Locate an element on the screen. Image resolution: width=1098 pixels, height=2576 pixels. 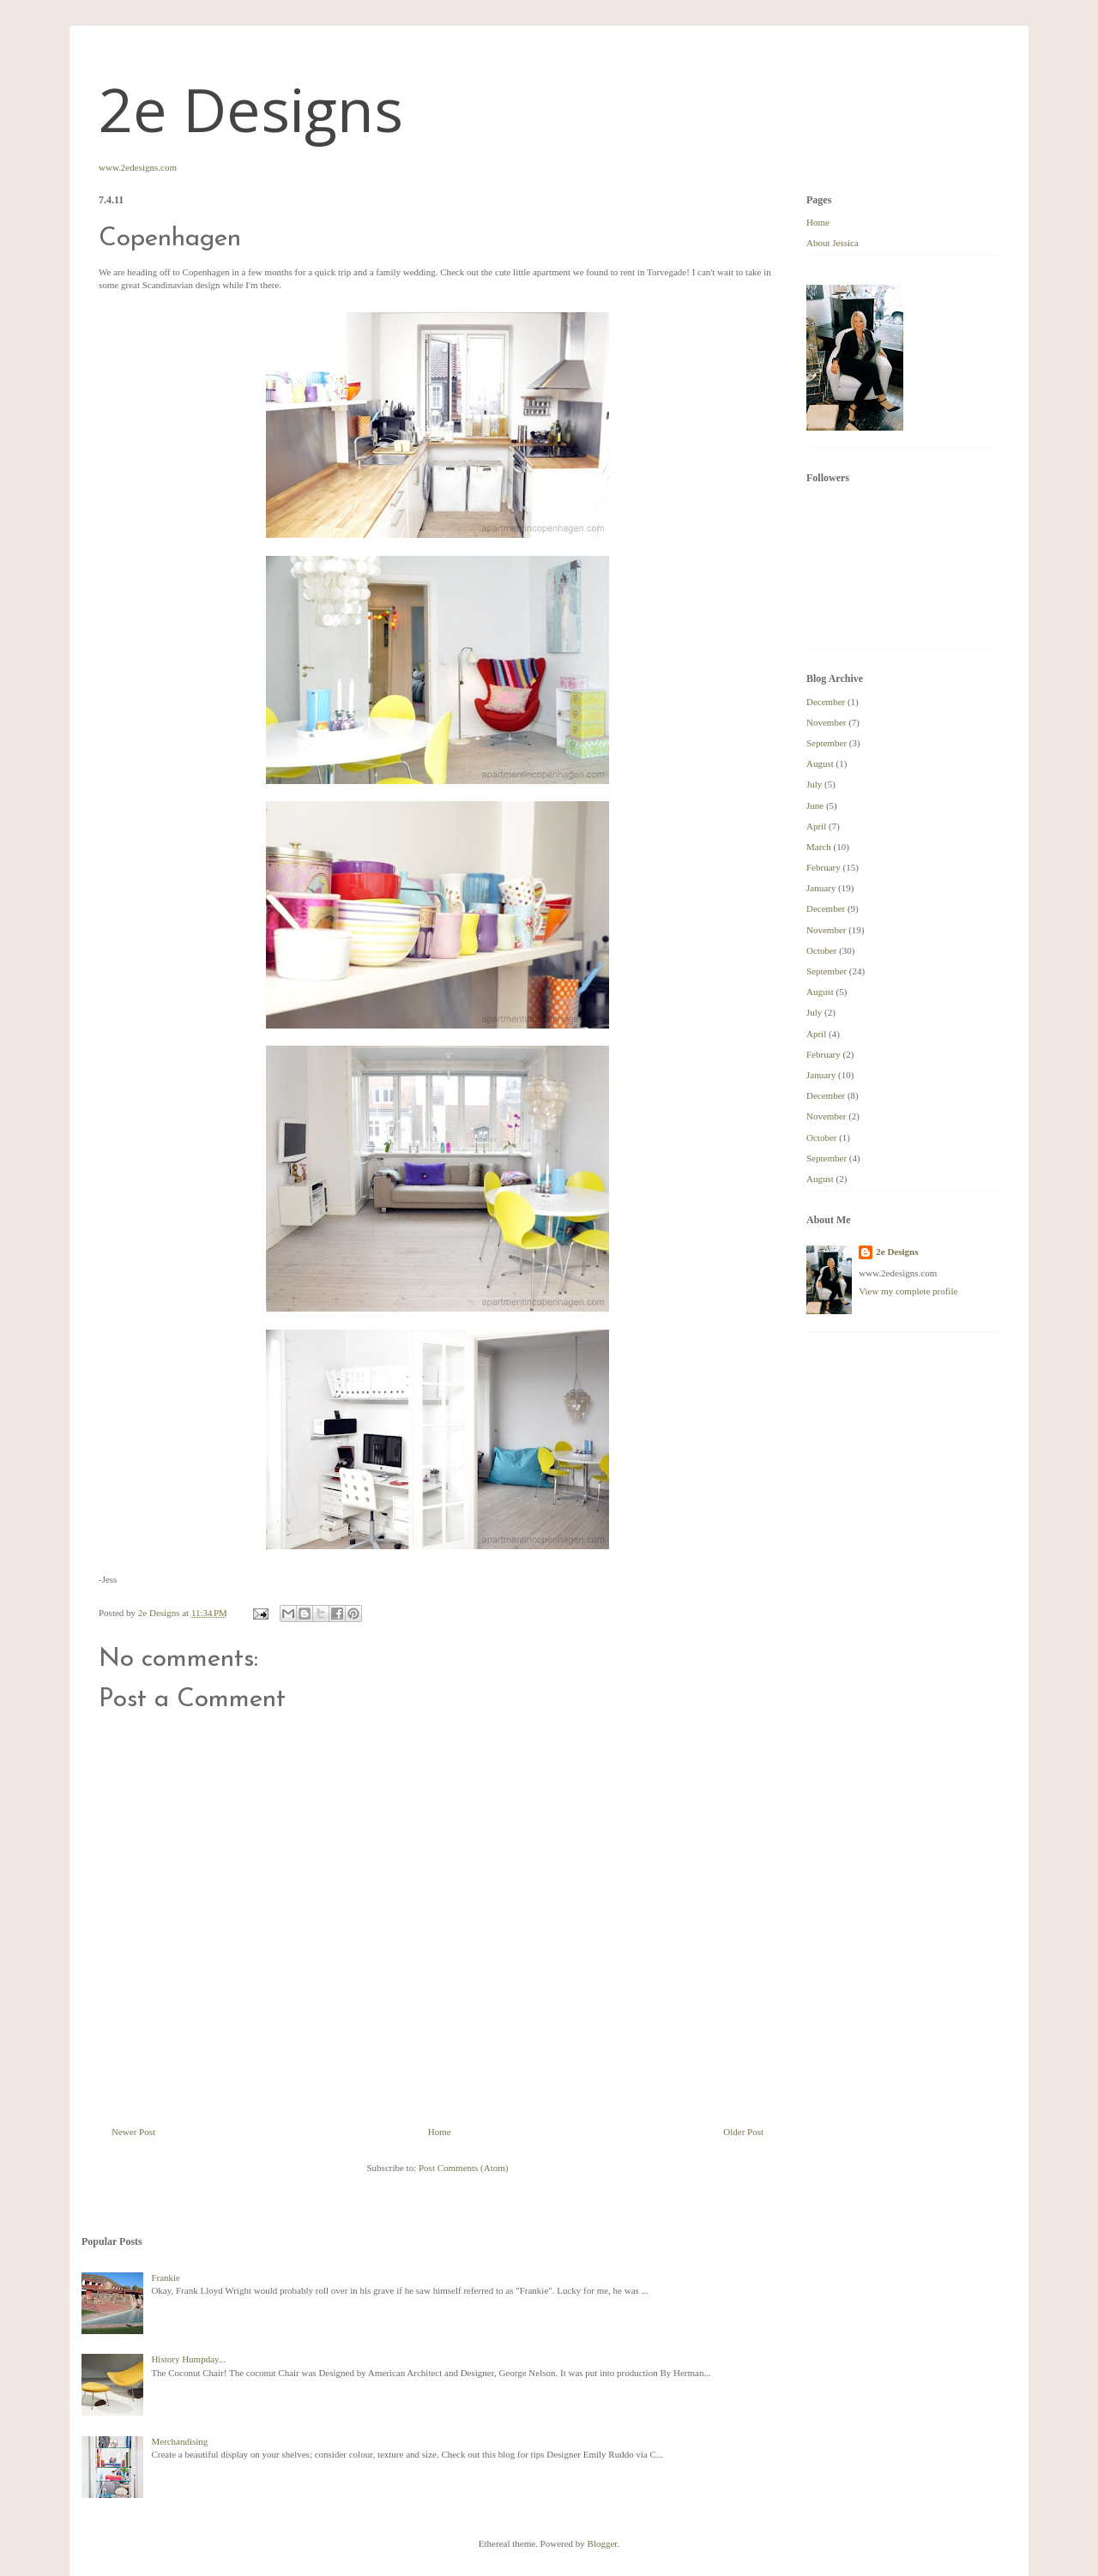
Post Comments (Atom) is located at coordinates (464, 2168).